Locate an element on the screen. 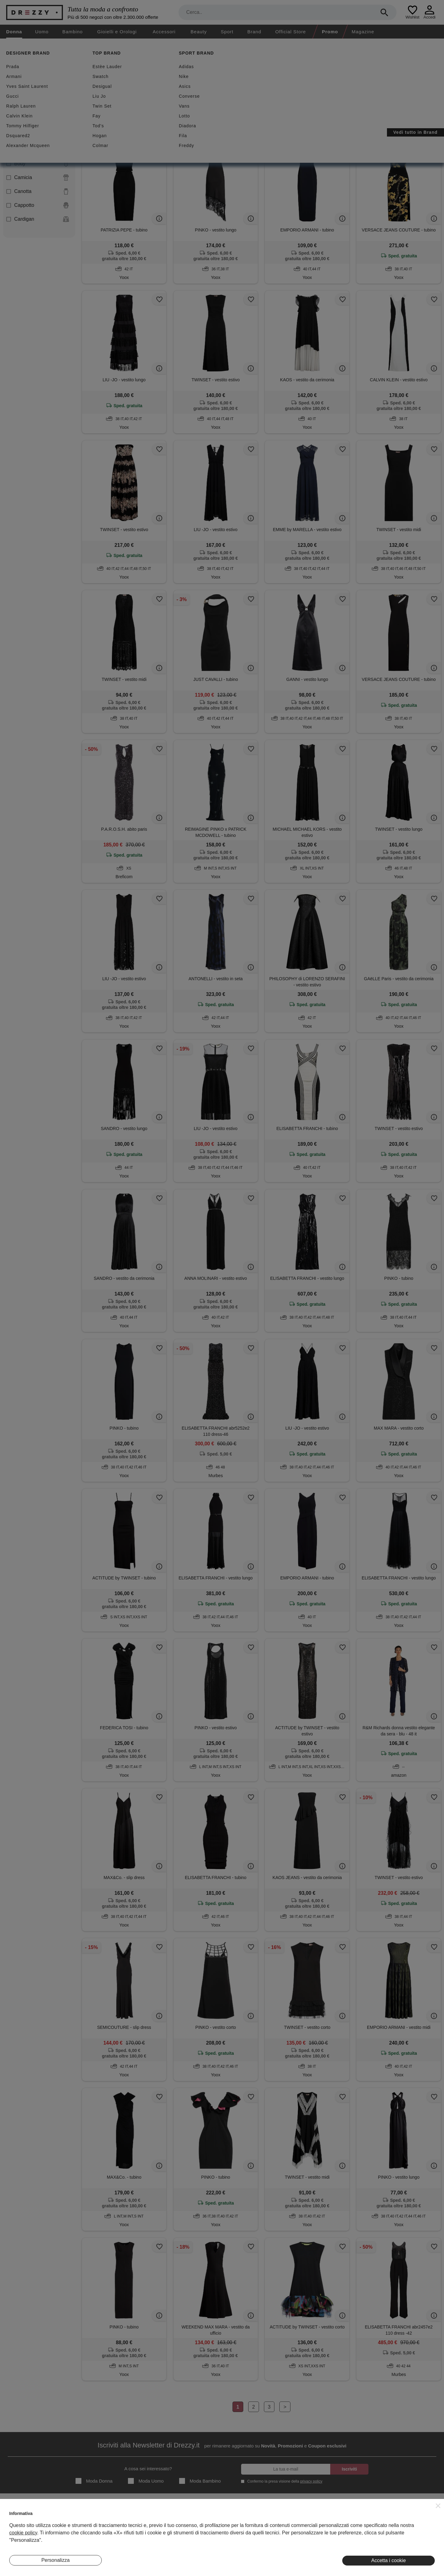 The height and width of the screenshot is (2576, 444). Nero is located at coordinates (95, 114).